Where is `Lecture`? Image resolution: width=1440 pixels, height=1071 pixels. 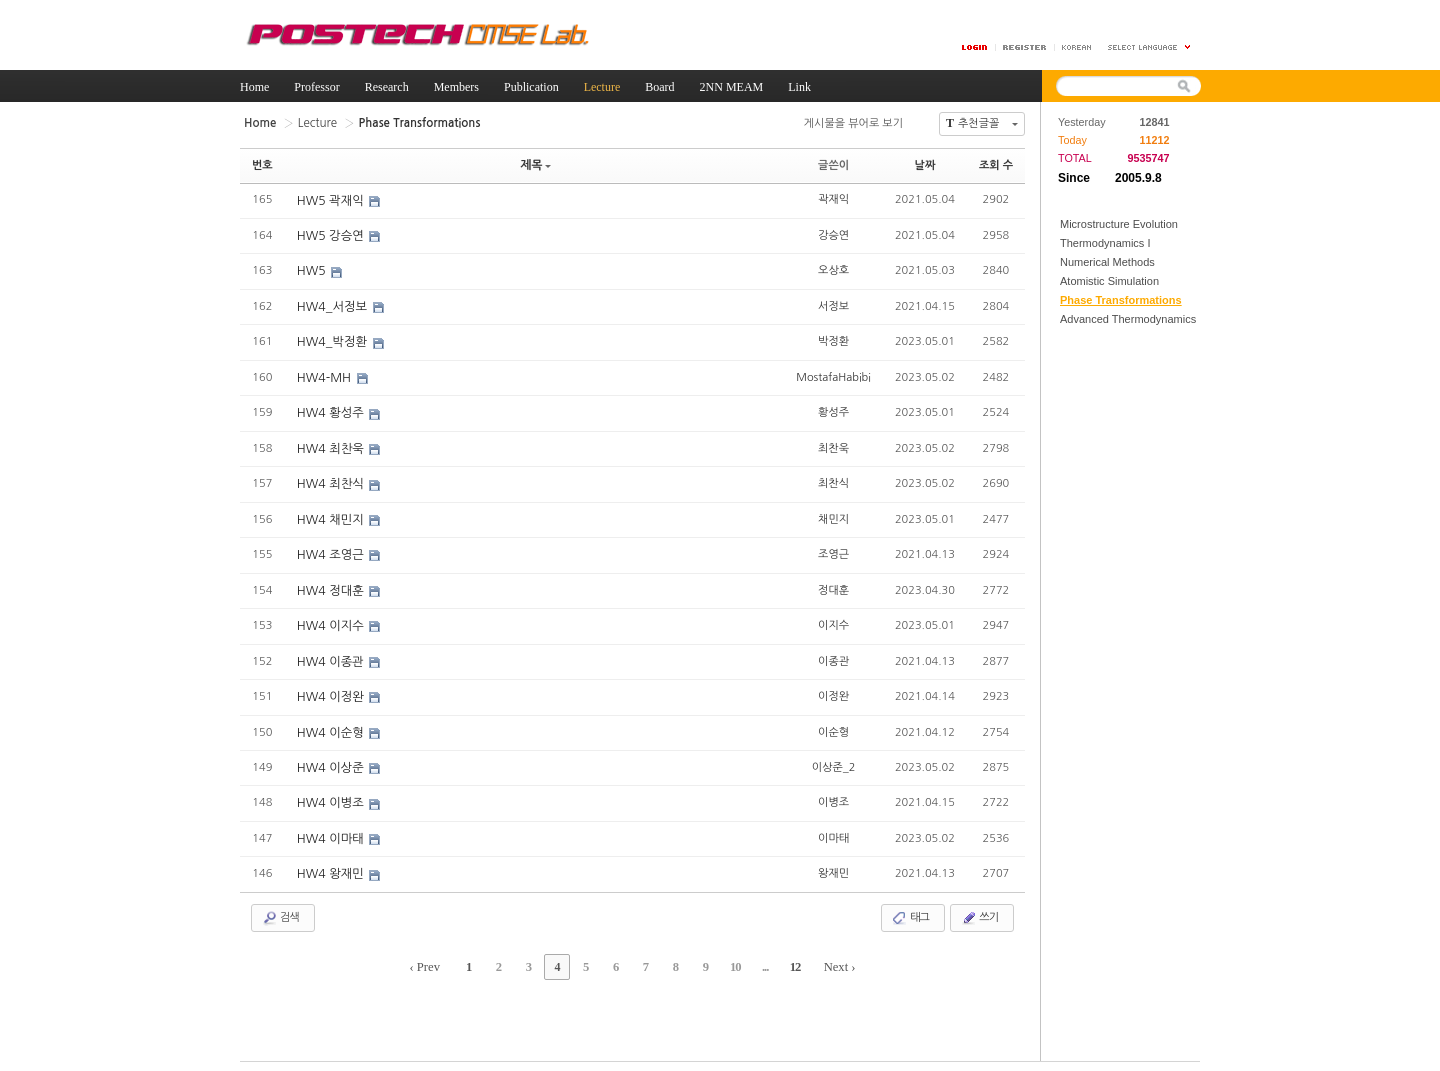
Lecture is located at coordinates (314, 122).